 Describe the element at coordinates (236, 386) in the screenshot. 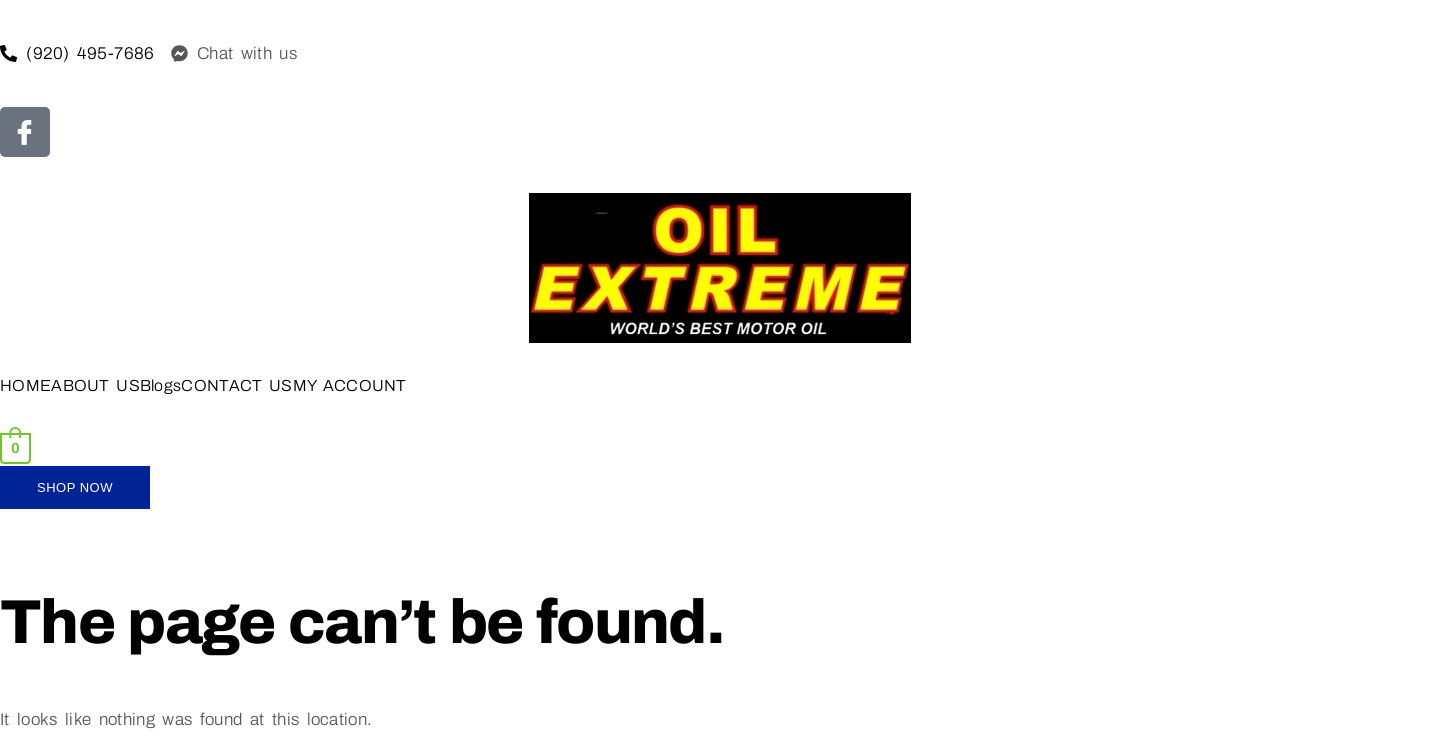

I see `CONTACT US` at that location.